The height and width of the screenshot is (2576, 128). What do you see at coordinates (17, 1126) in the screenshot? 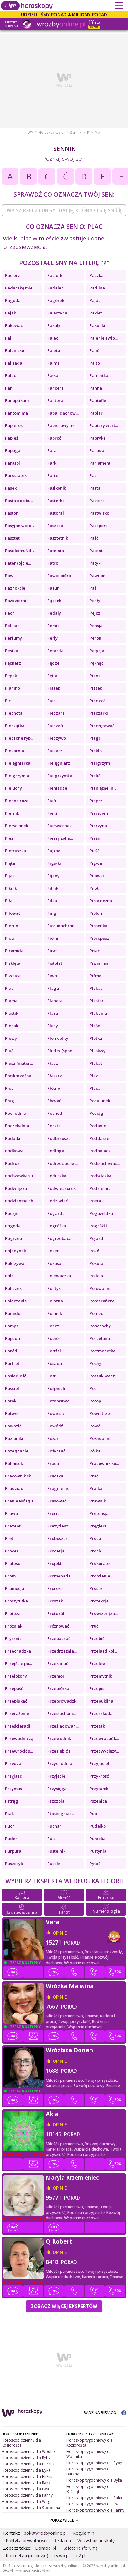
I see `Poczekalnia` at bounding box center [17, 1126].